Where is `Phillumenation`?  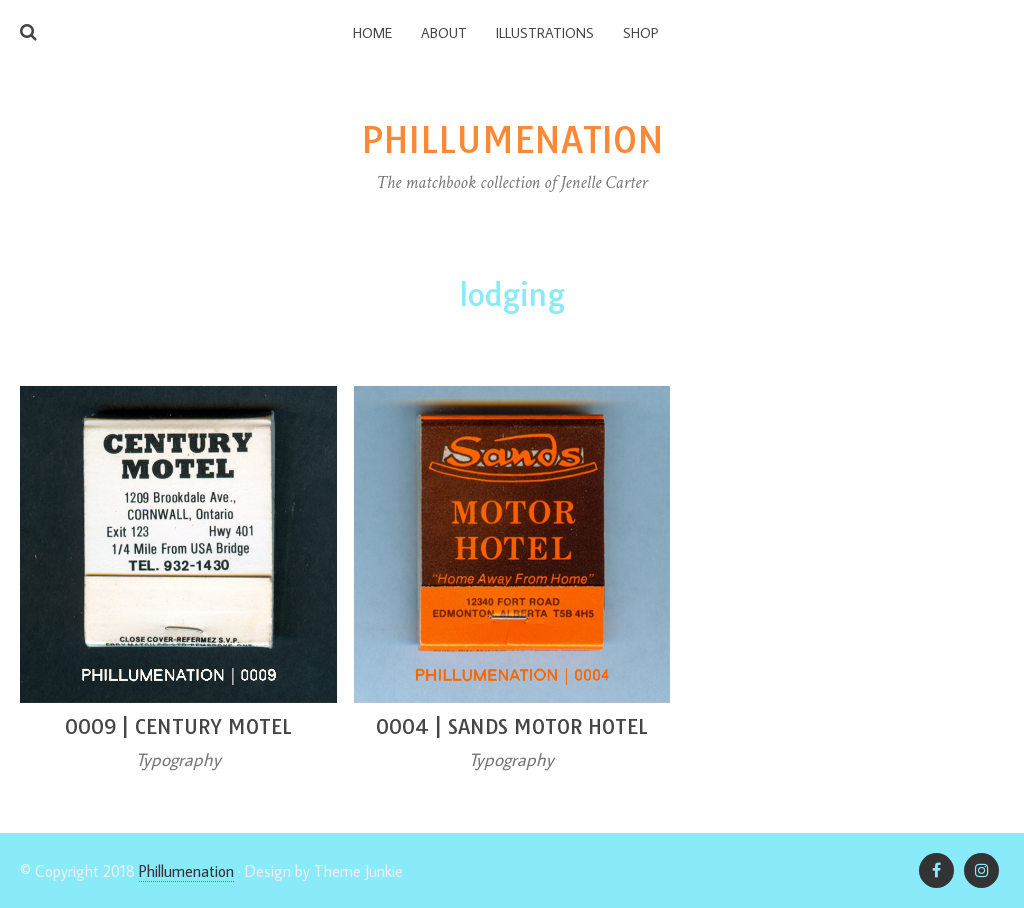 Phillumenation is located at coordinates (186, 871).